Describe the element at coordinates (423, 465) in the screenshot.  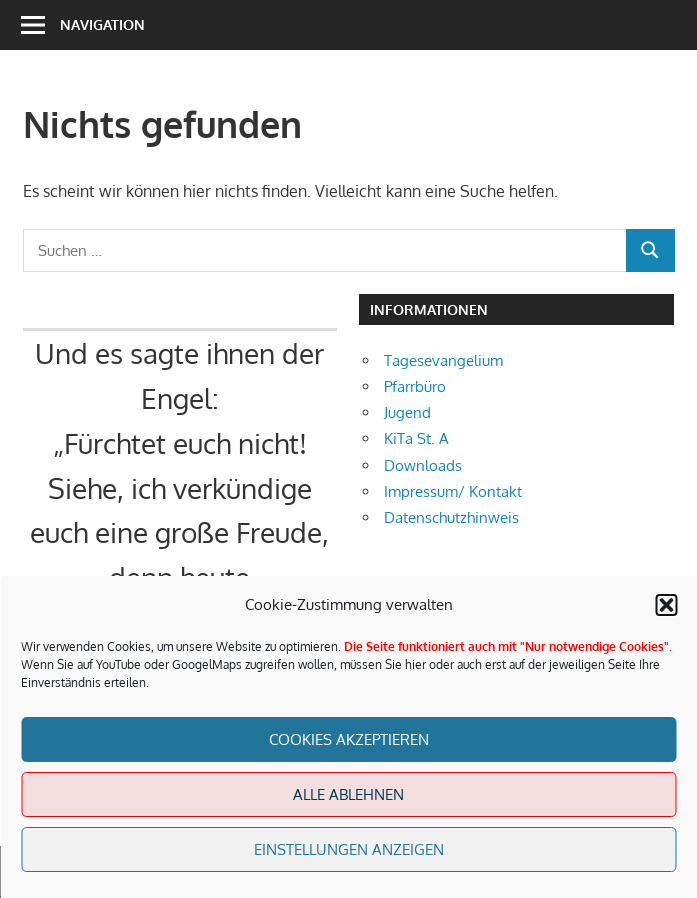
I see `Downloads` at that location.